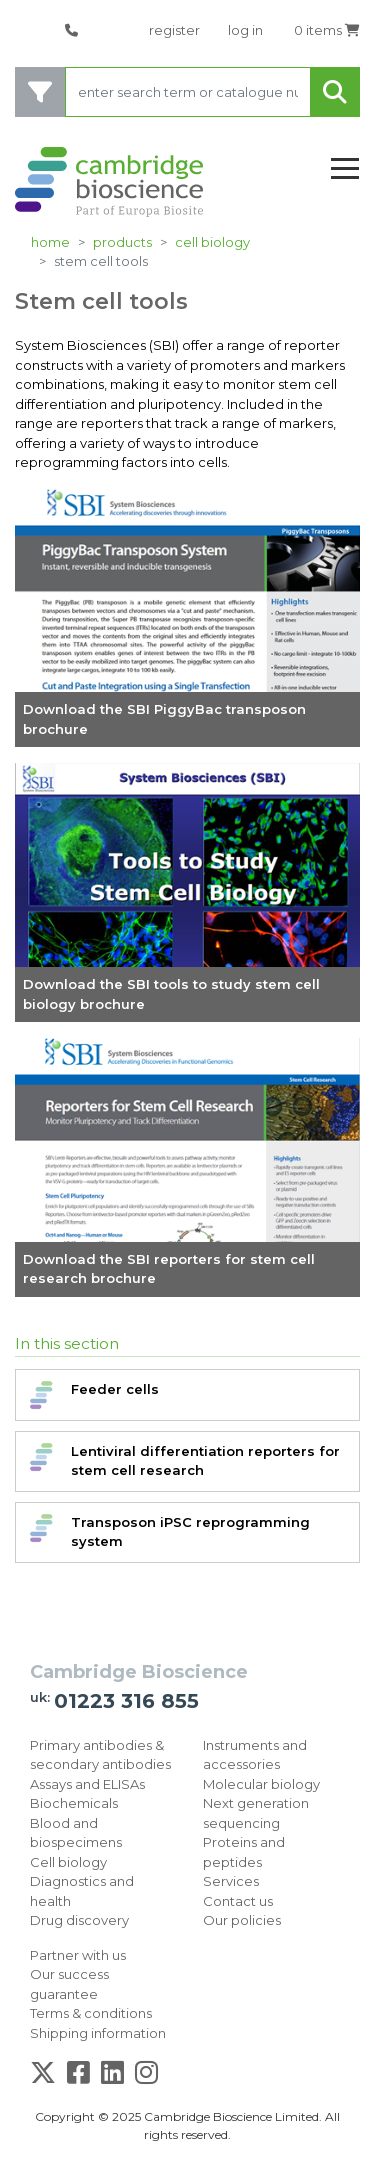 This screenshot has width=375, height=2164. I want to click on Terms & conditions, so click(91, 2013).